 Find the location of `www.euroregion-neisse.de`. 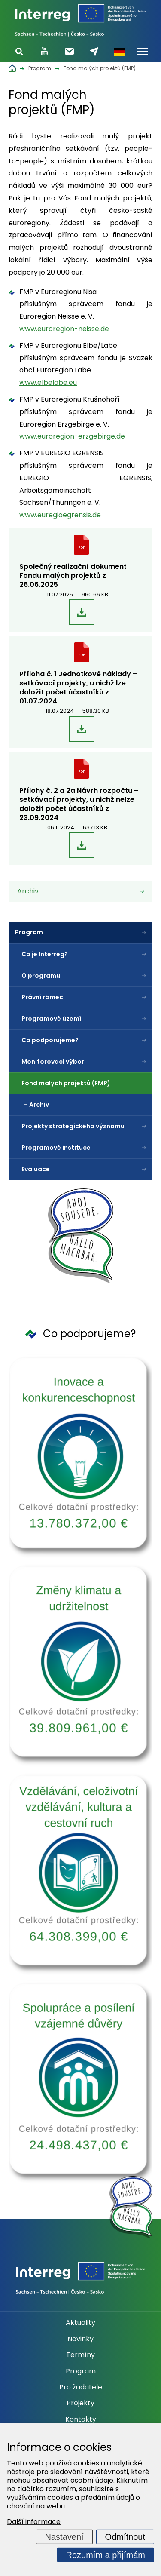

www.euroregion-neisse.de is located at coordinates (64, 329).